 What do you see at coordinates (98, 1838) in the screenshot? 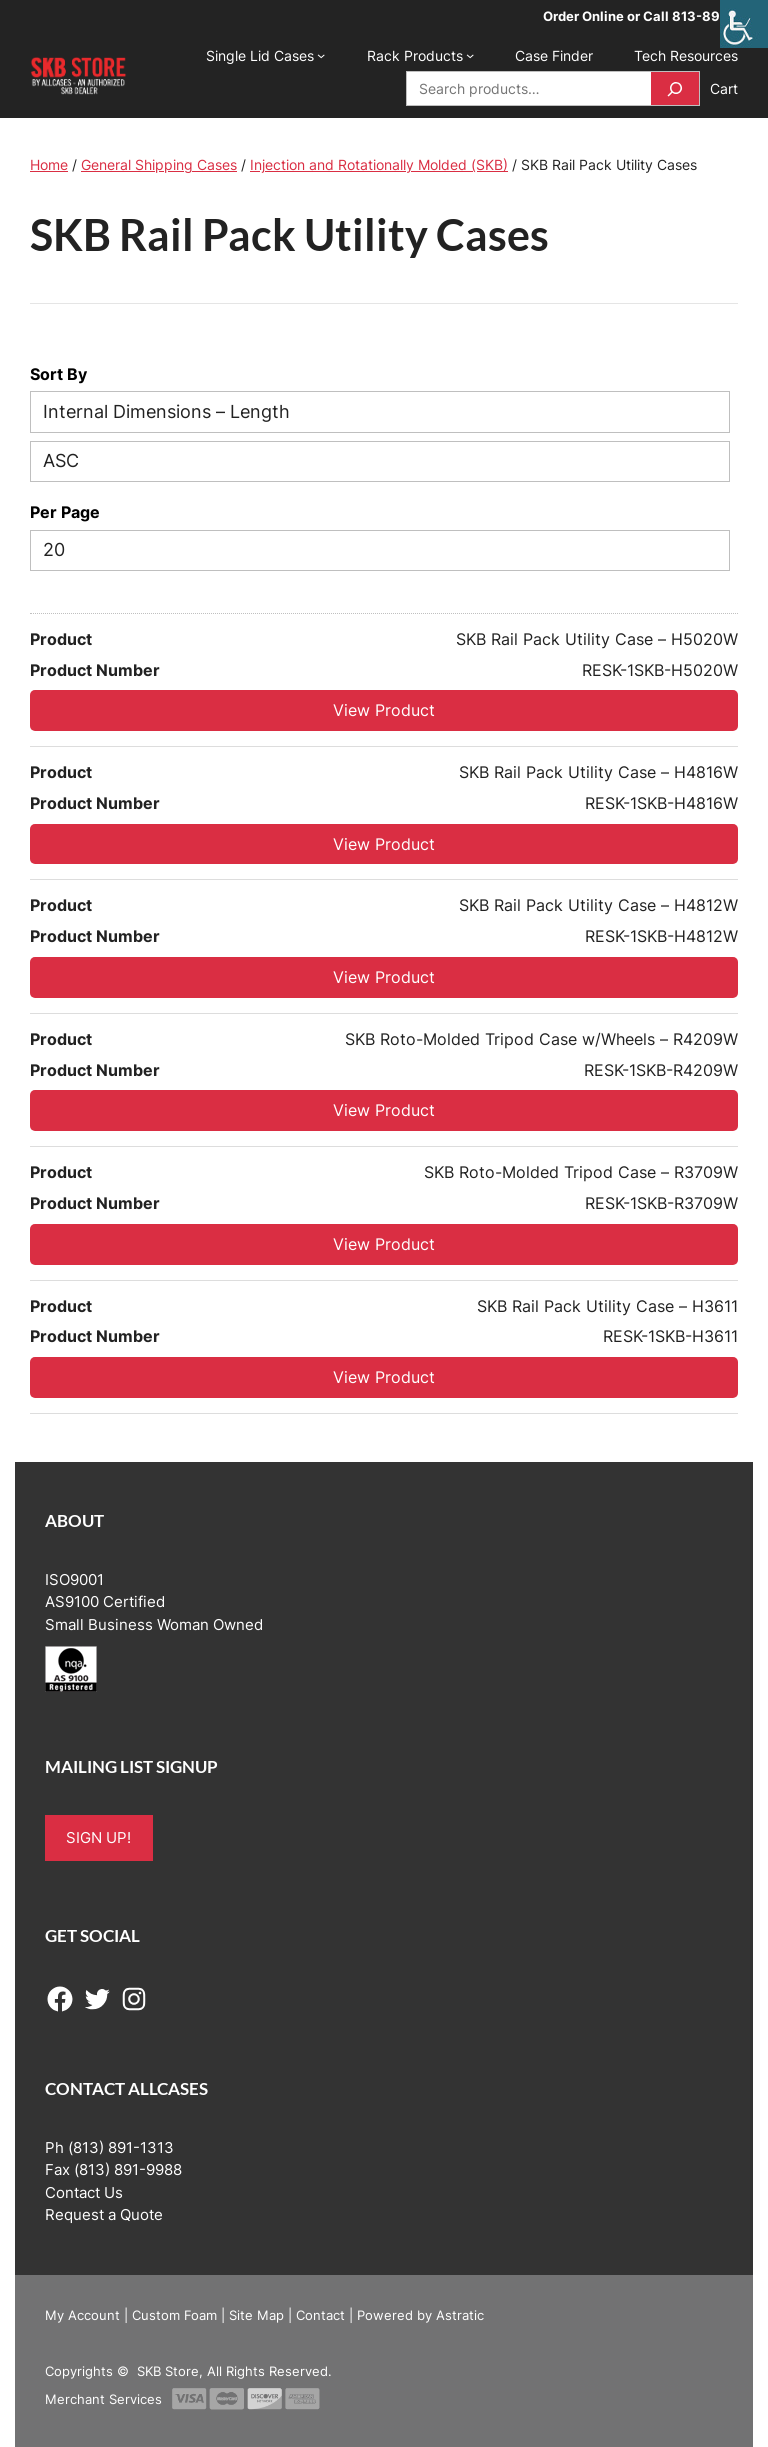
I see `SIGN UP!` at bounding box center [98, 1838].